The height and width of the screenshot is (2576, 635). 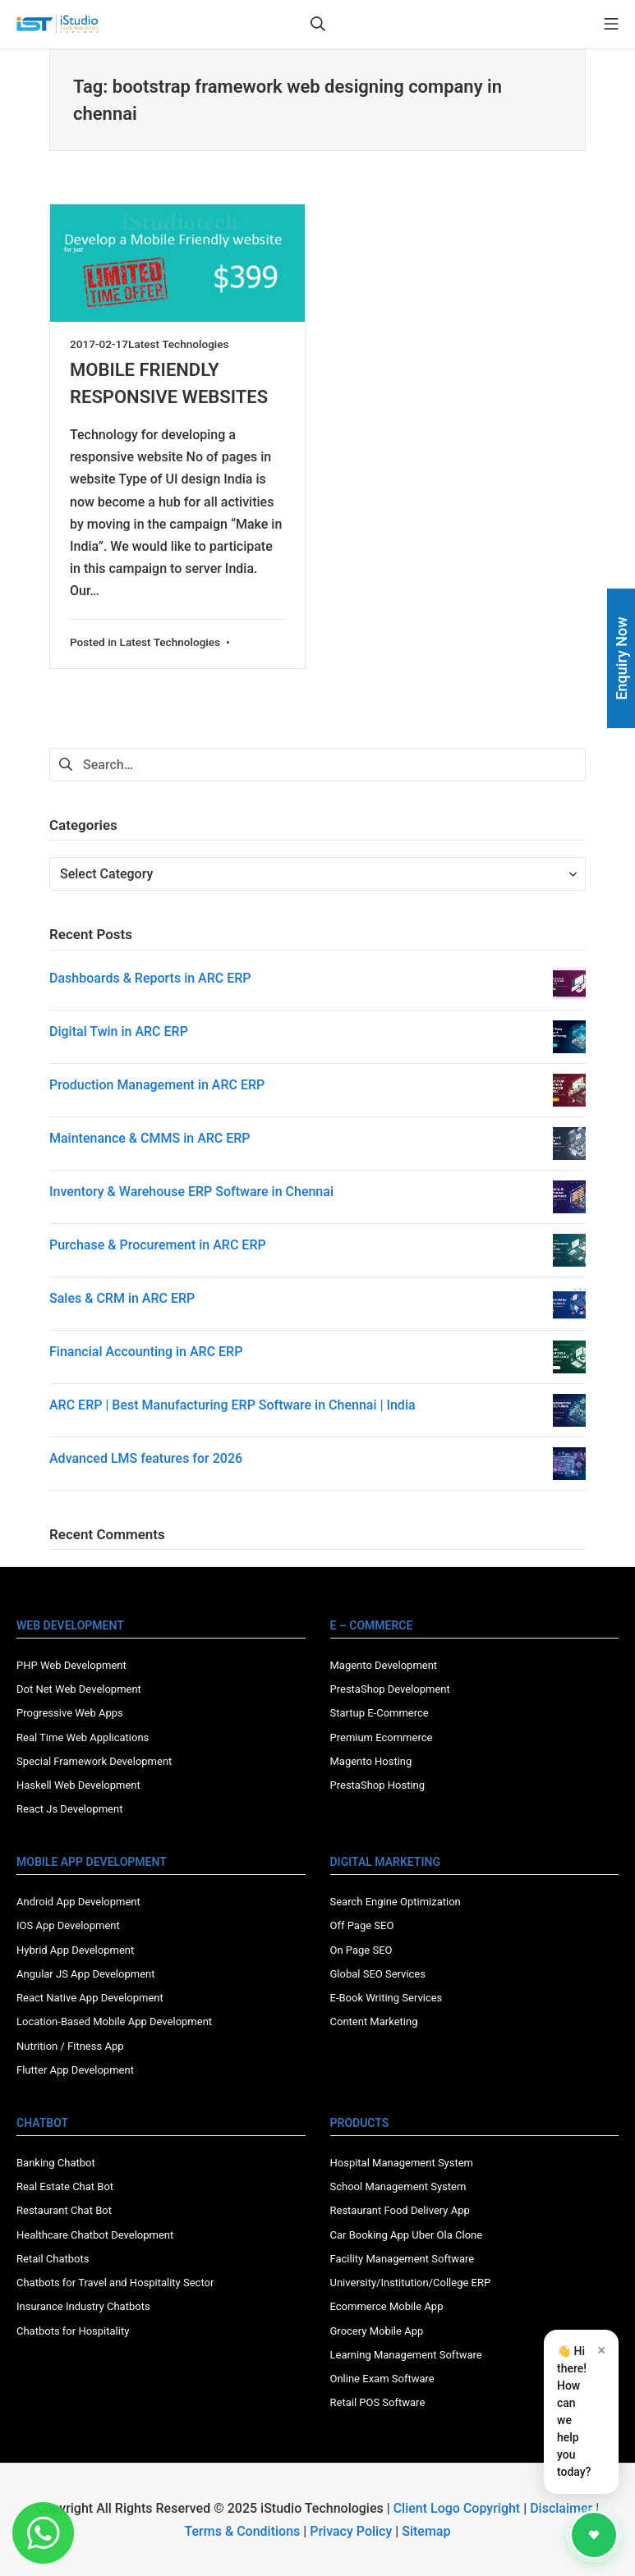 What do you see at coordinates (351, 2531) in the screenshot?
I see `Privacy Policy` at bounding box center [351, 2531].